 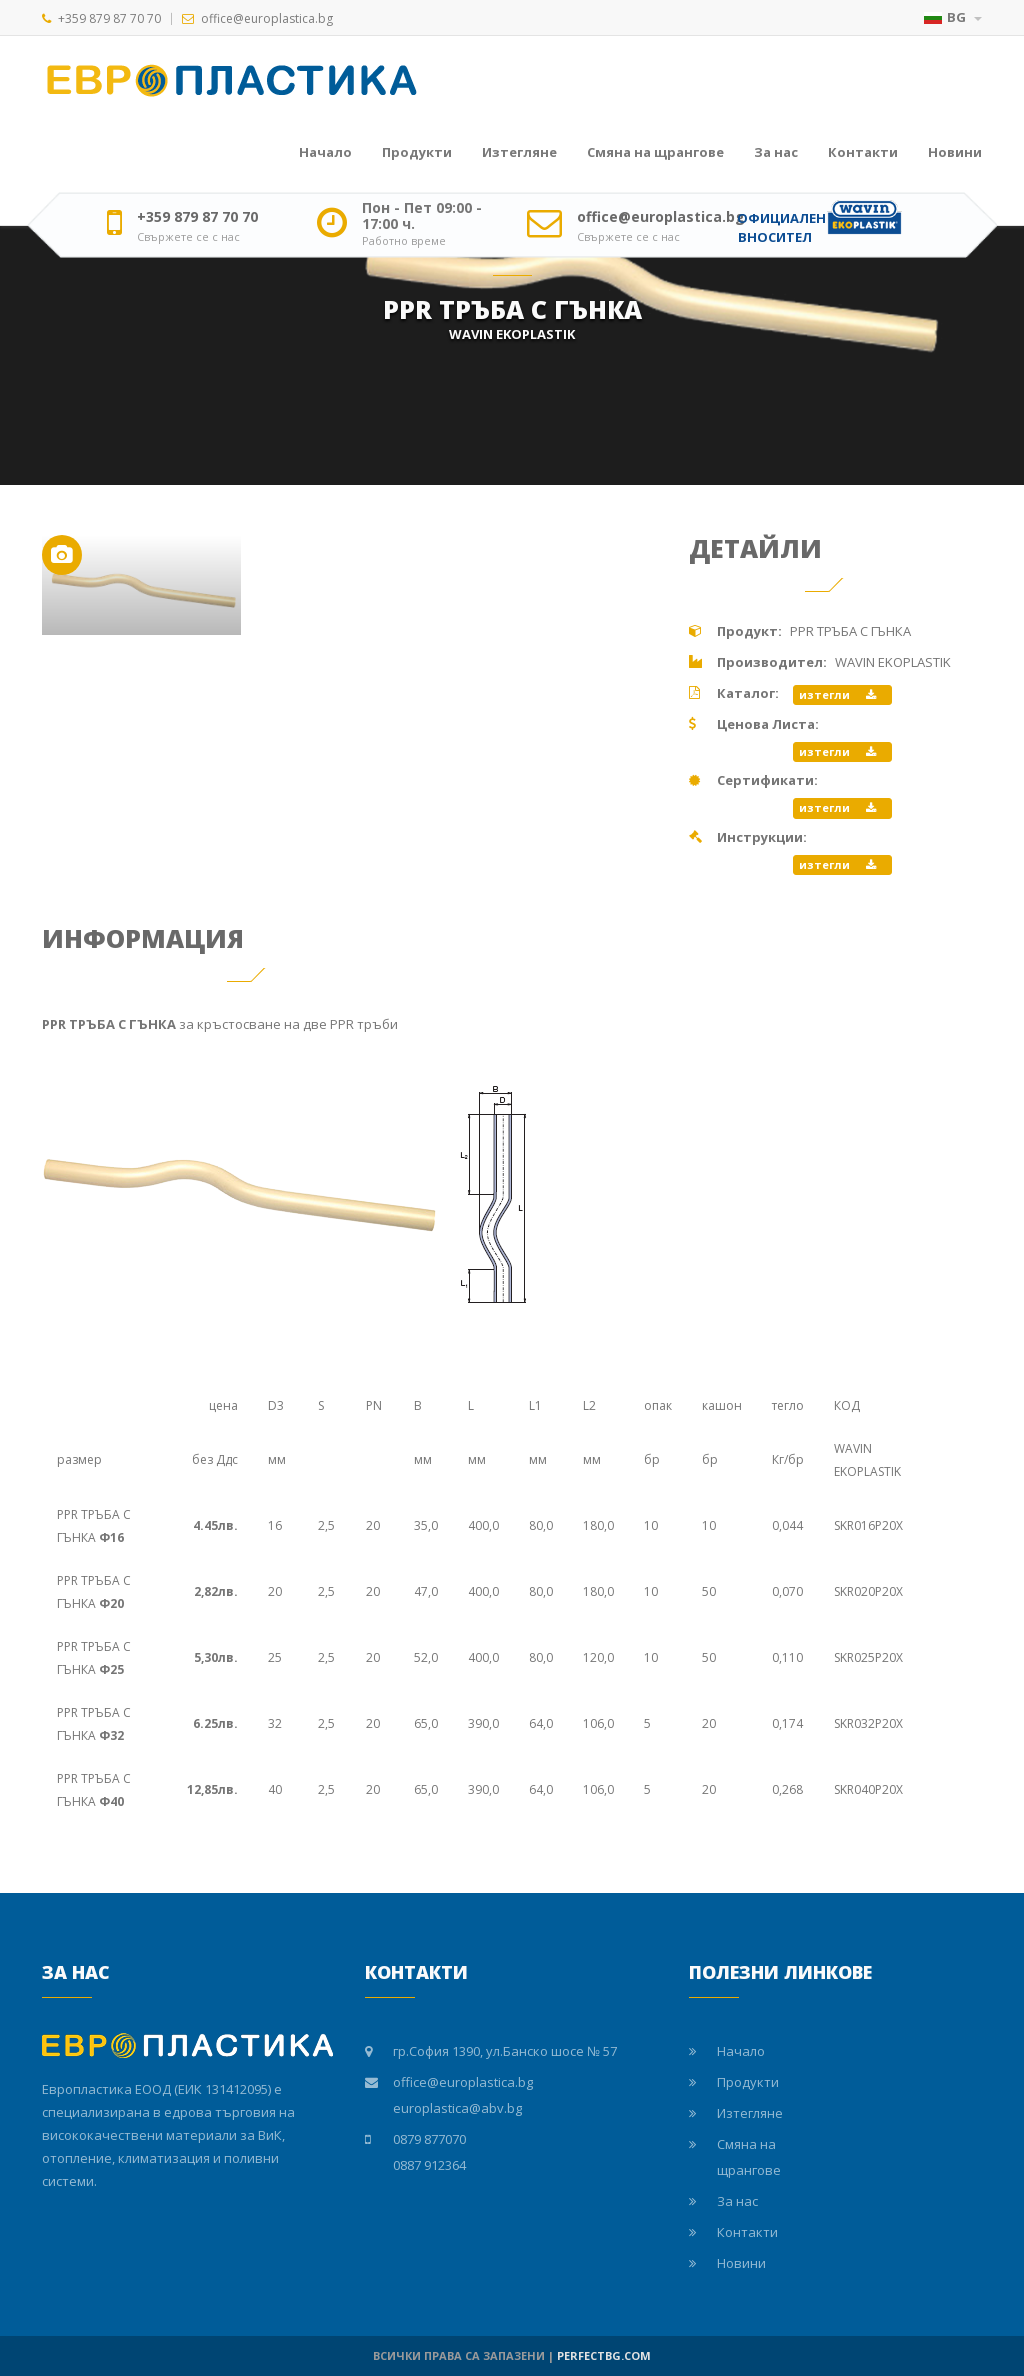 What do you see at coordinates (655, 152) in the screenshot?
I see `Смяна на щрангове` at bounding box center [655, 152].